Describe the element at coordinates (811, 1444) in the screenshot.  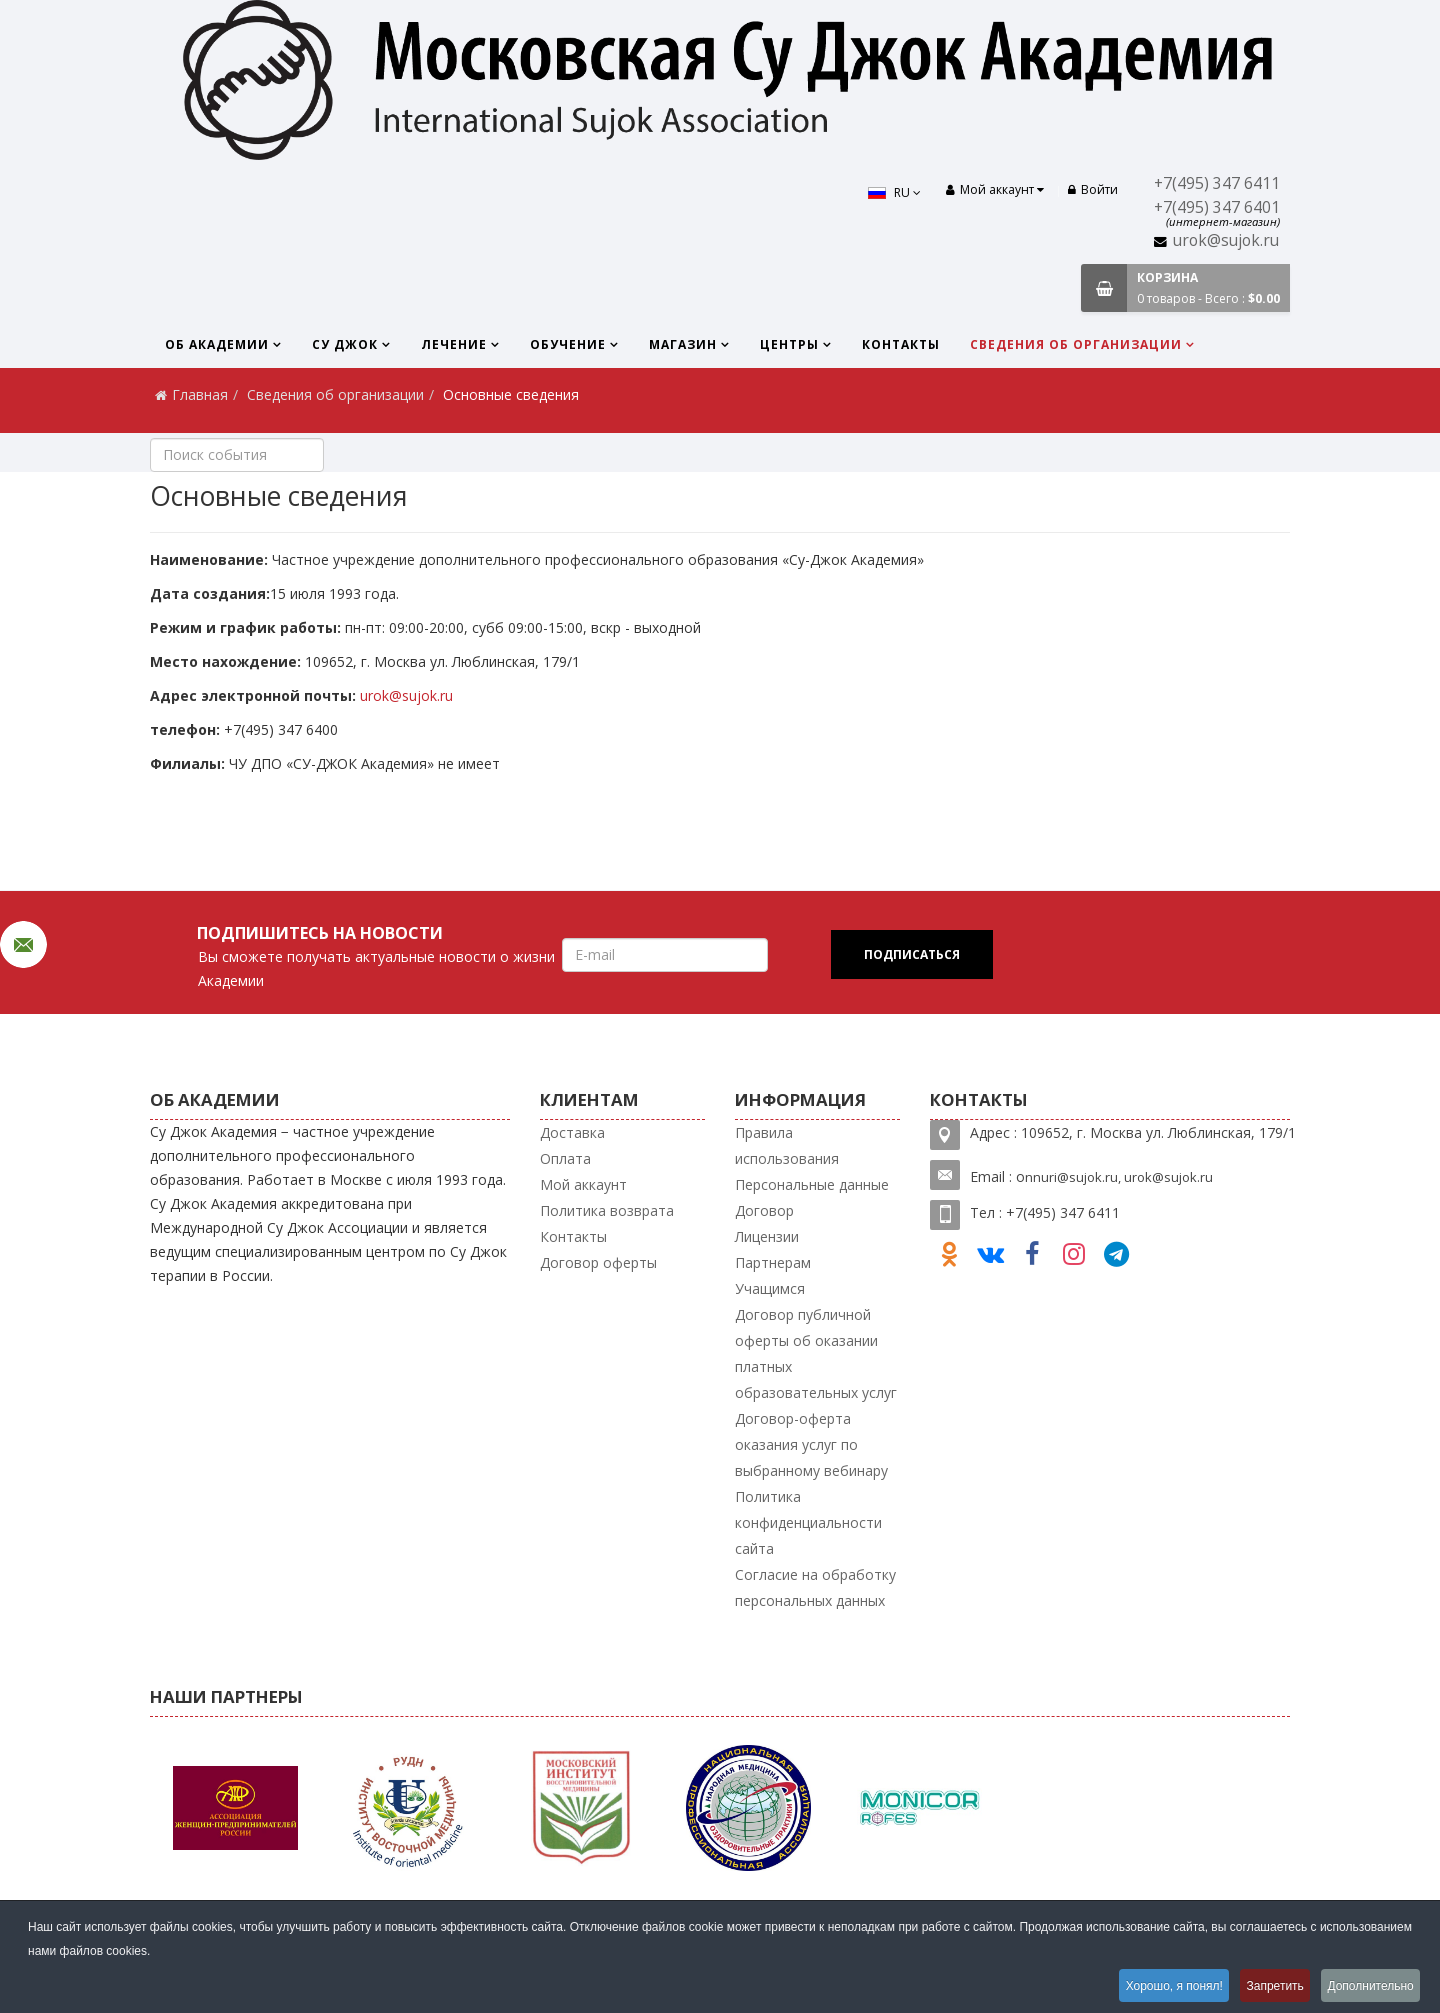
I see `Договор-оферта оказания услуг по выбранному вебинару` at that location.